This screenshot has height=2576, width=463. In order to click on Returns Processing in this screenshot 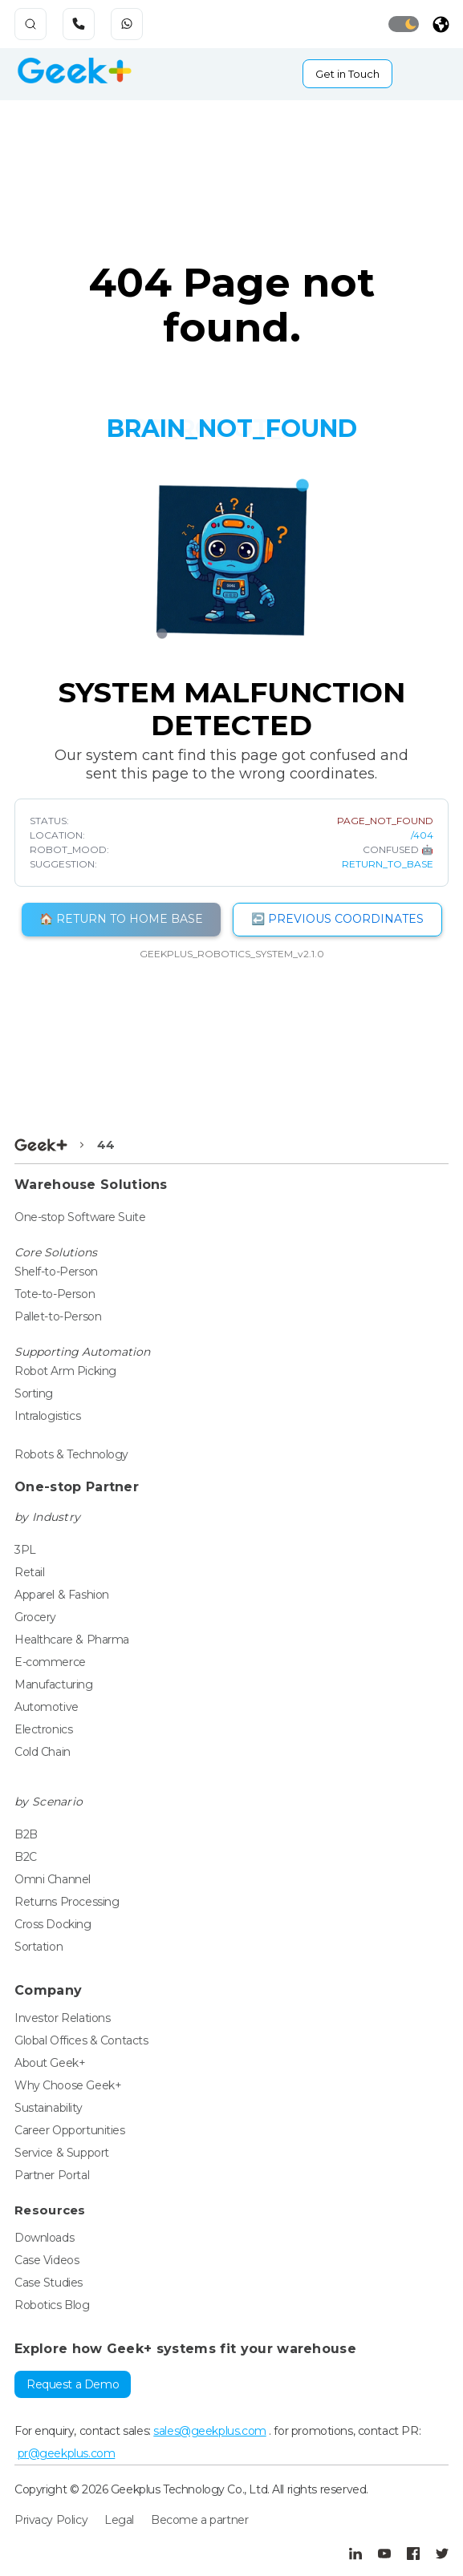, I will do `click(66, 1902)`.